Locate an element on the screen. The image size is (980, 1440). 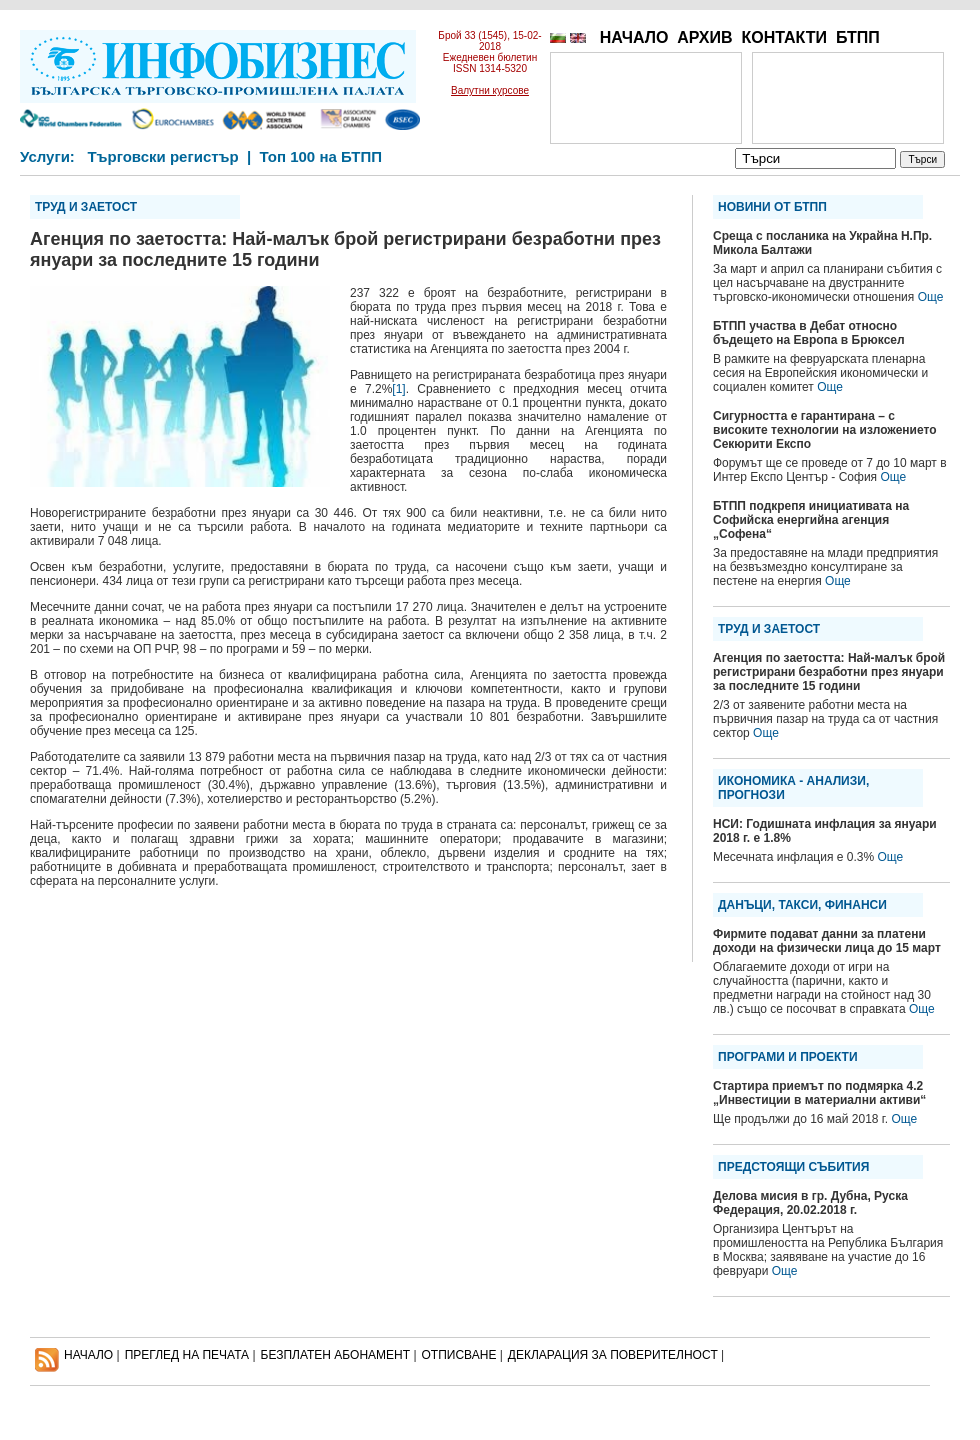
Валутни курсове is located at coordinates (490, 90).